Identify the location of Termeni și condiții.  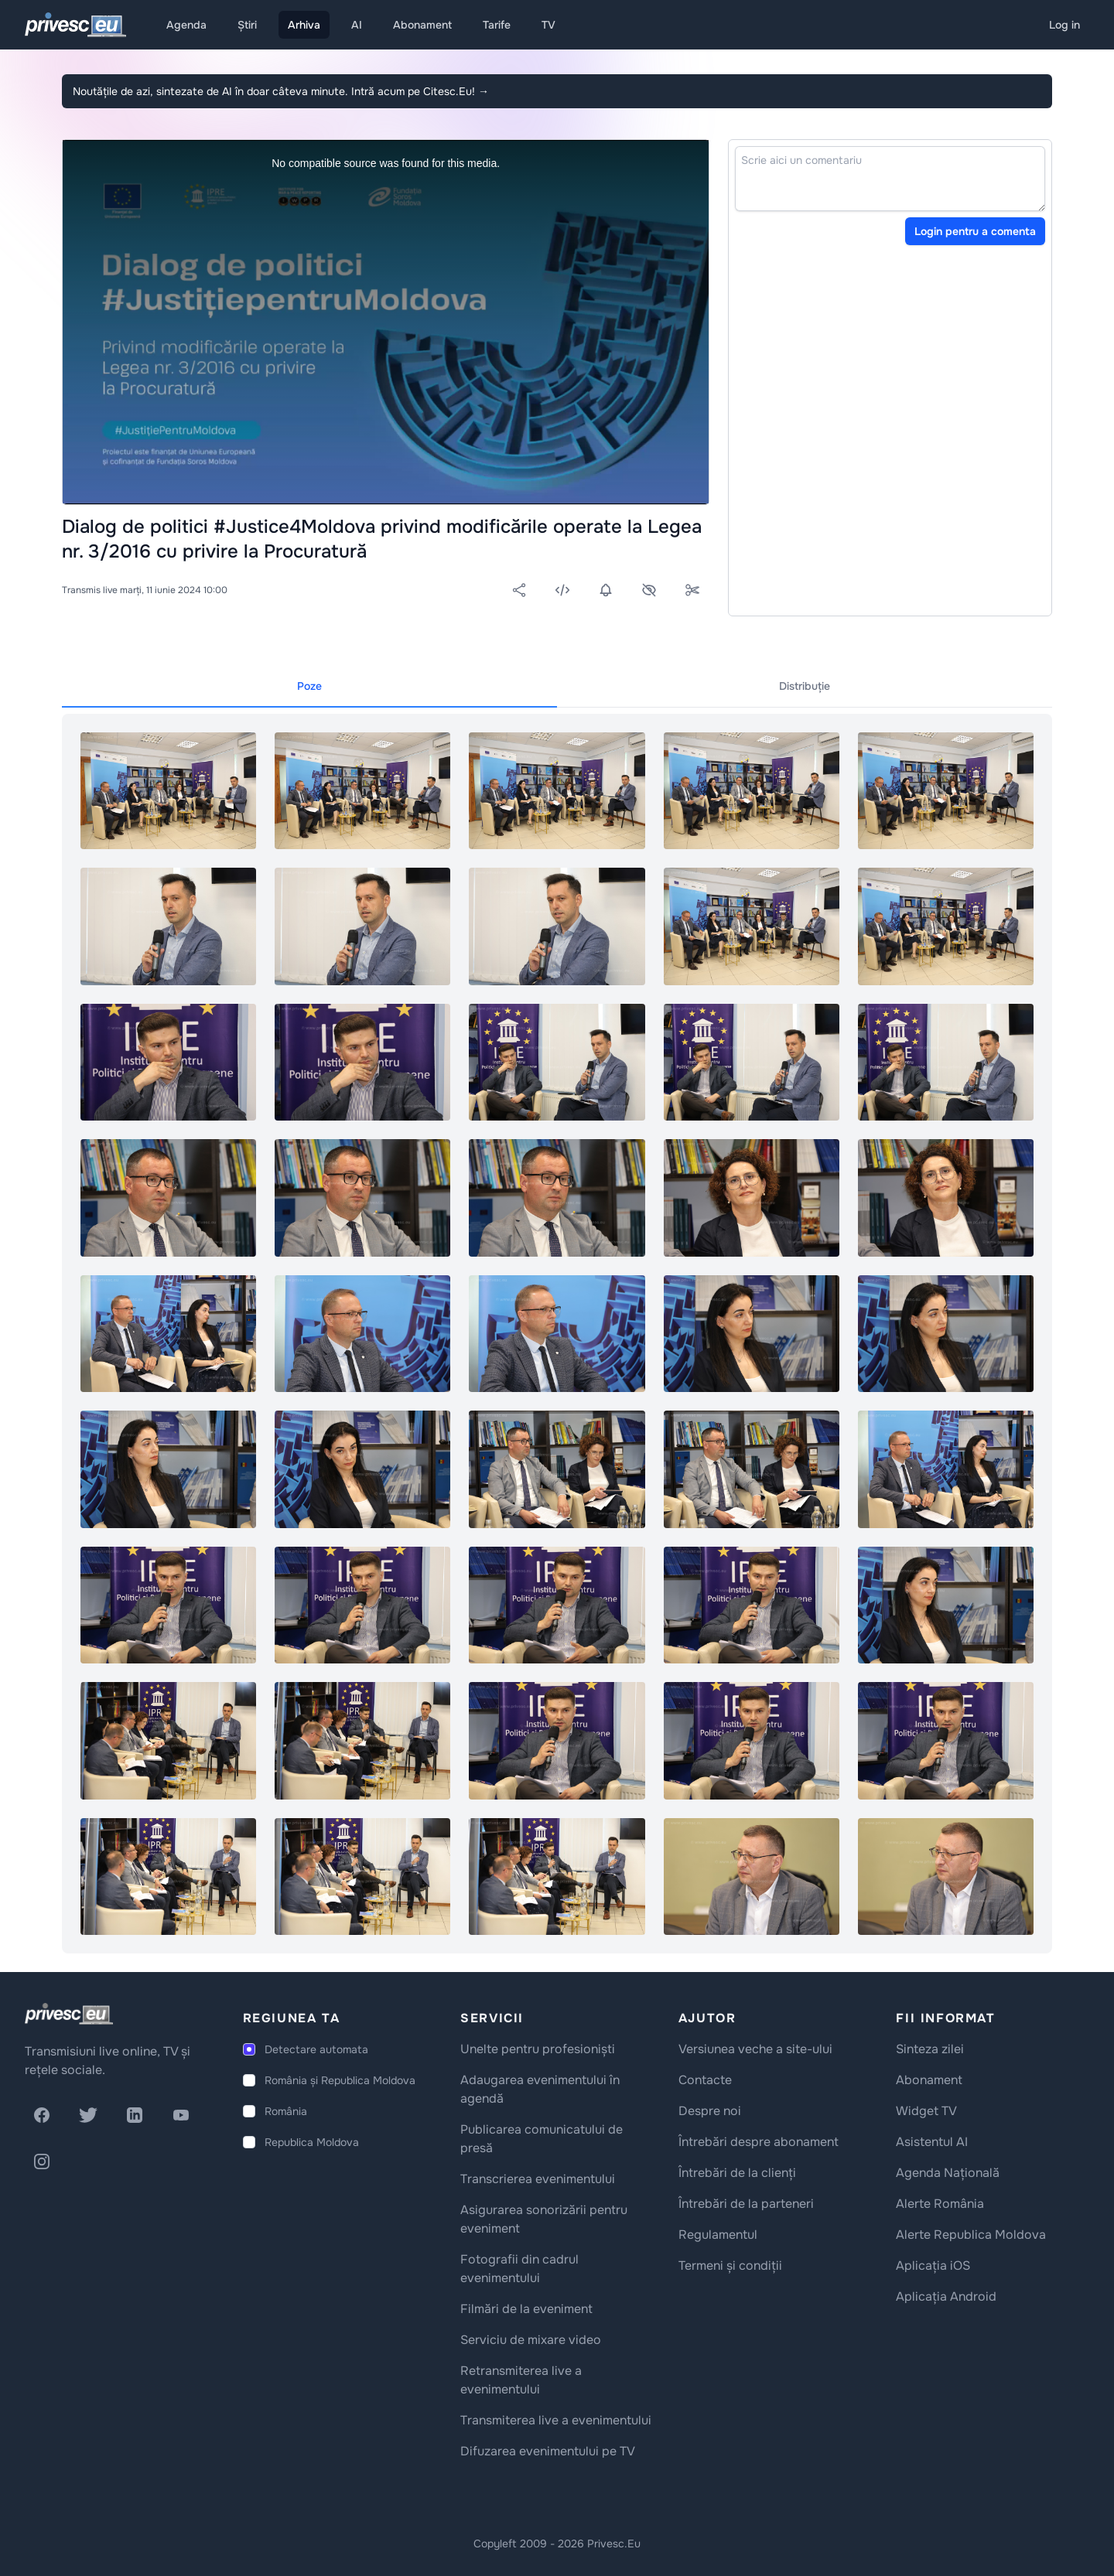
(730, 2265).